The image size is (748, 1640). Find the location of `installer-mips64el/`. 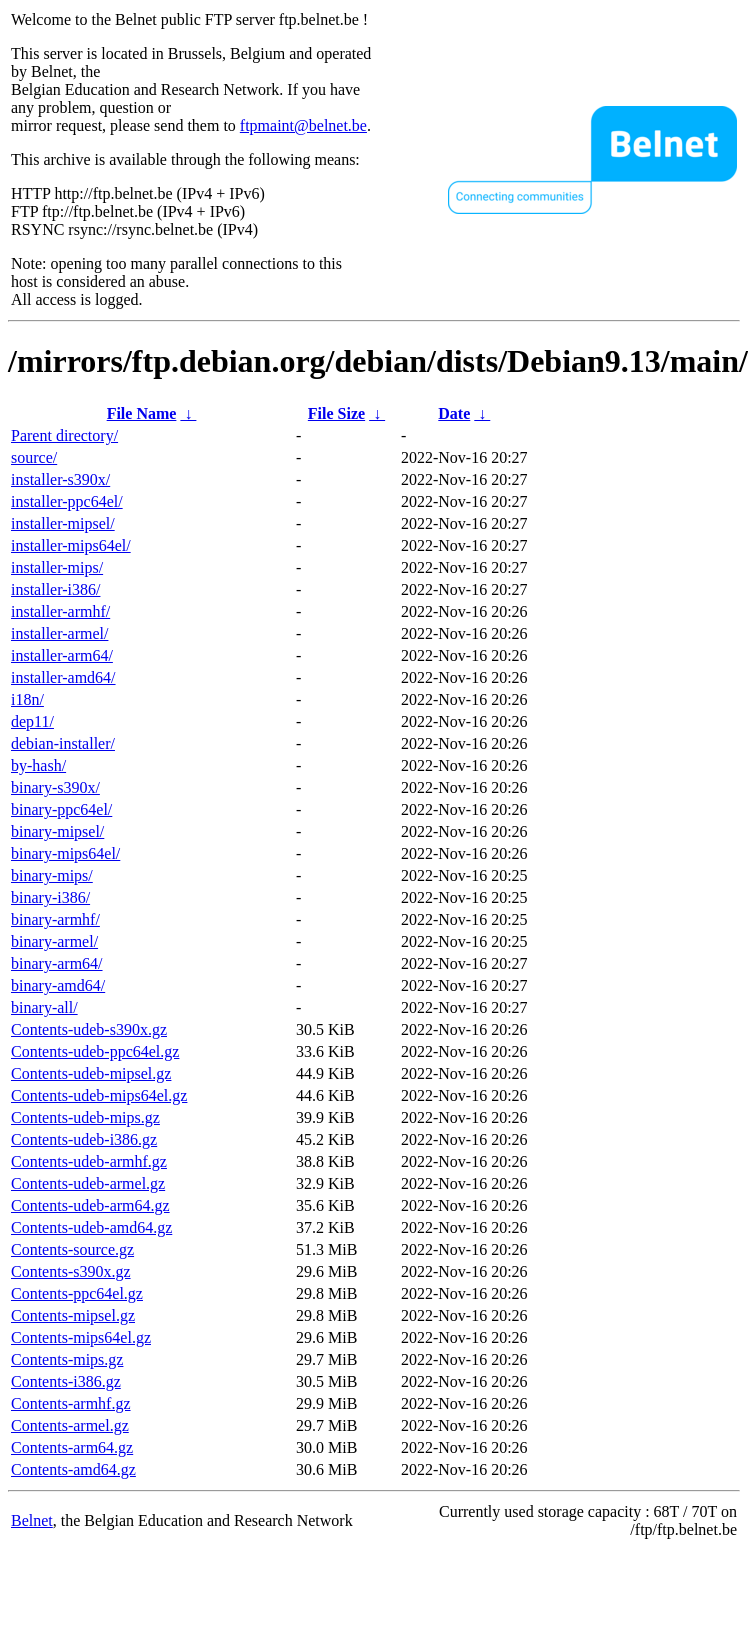

installer-mips64el/ is located at coordinates (71, 545).